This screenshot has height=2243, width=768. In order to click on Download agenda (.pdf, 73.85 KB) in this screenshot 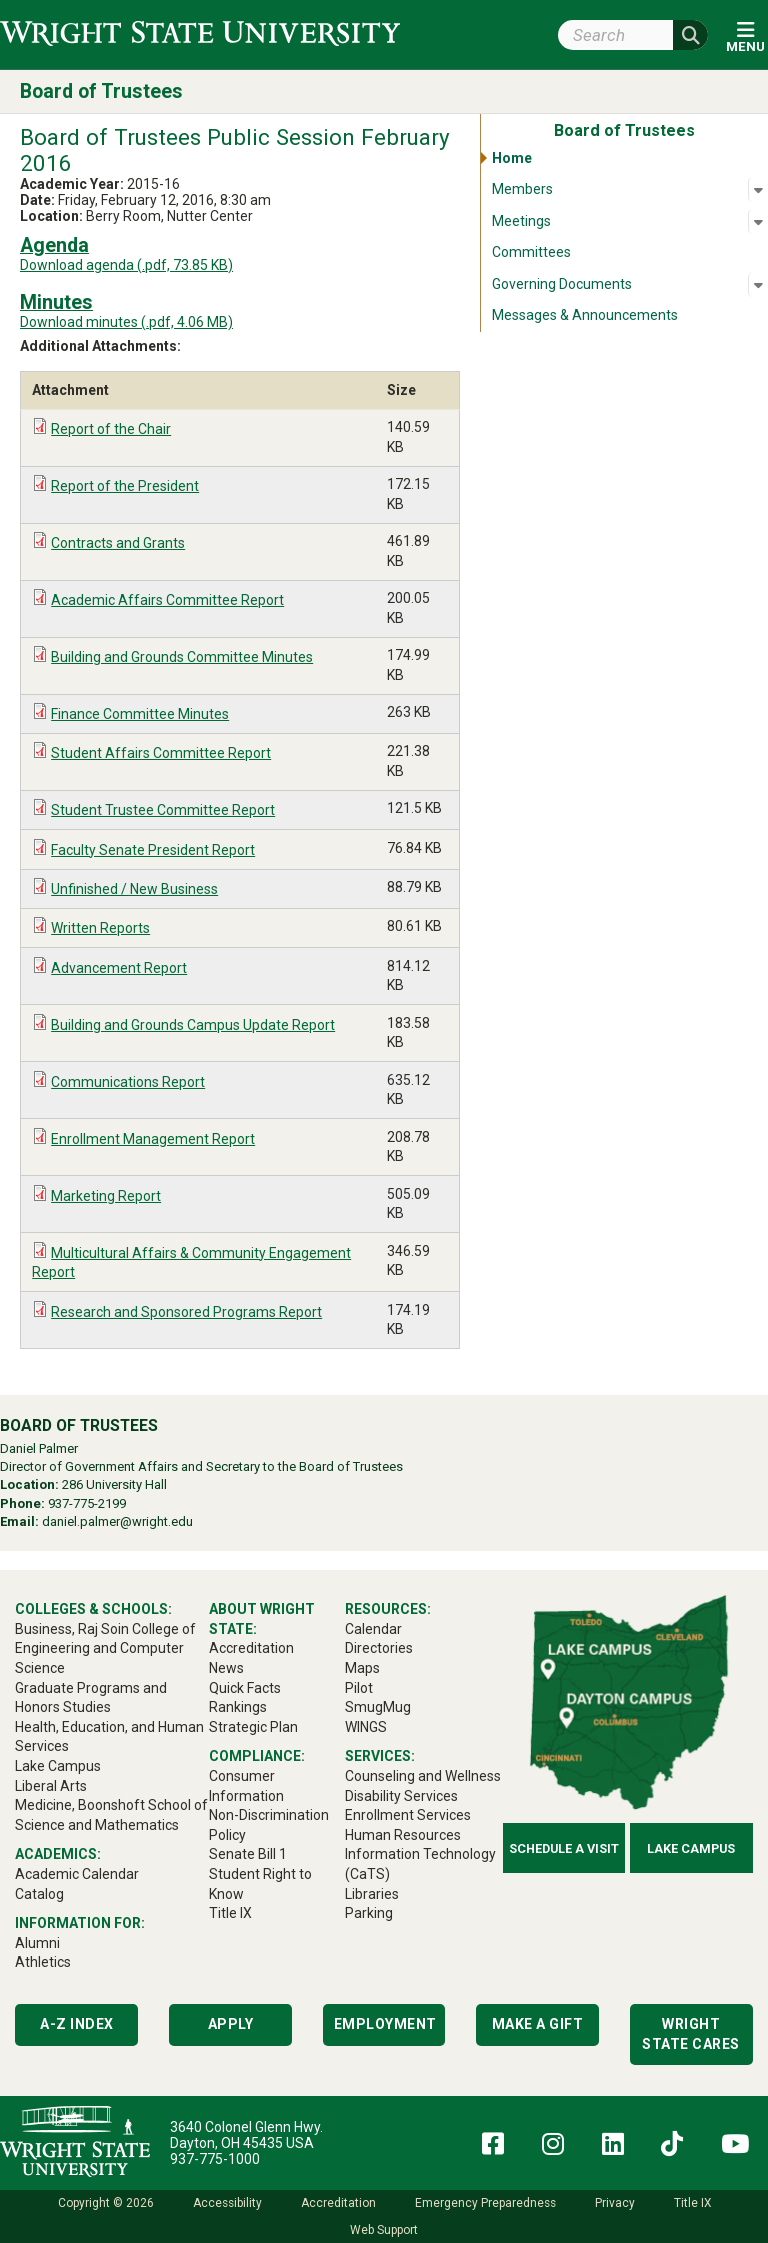, I will do `click(126, 265)`.